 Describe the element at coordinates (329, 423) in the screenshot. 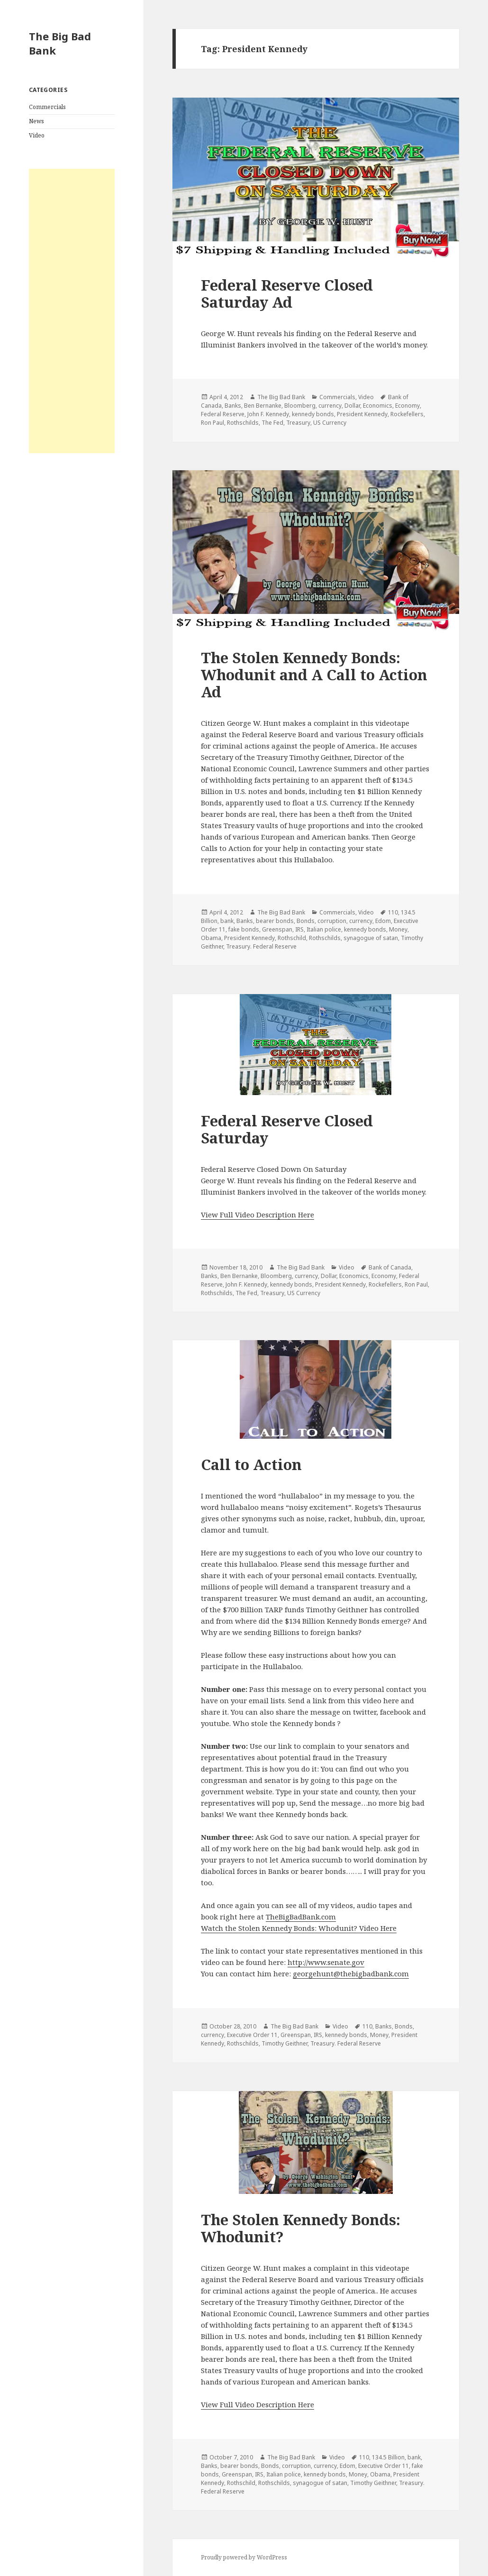

I see `US Currency` at that location.